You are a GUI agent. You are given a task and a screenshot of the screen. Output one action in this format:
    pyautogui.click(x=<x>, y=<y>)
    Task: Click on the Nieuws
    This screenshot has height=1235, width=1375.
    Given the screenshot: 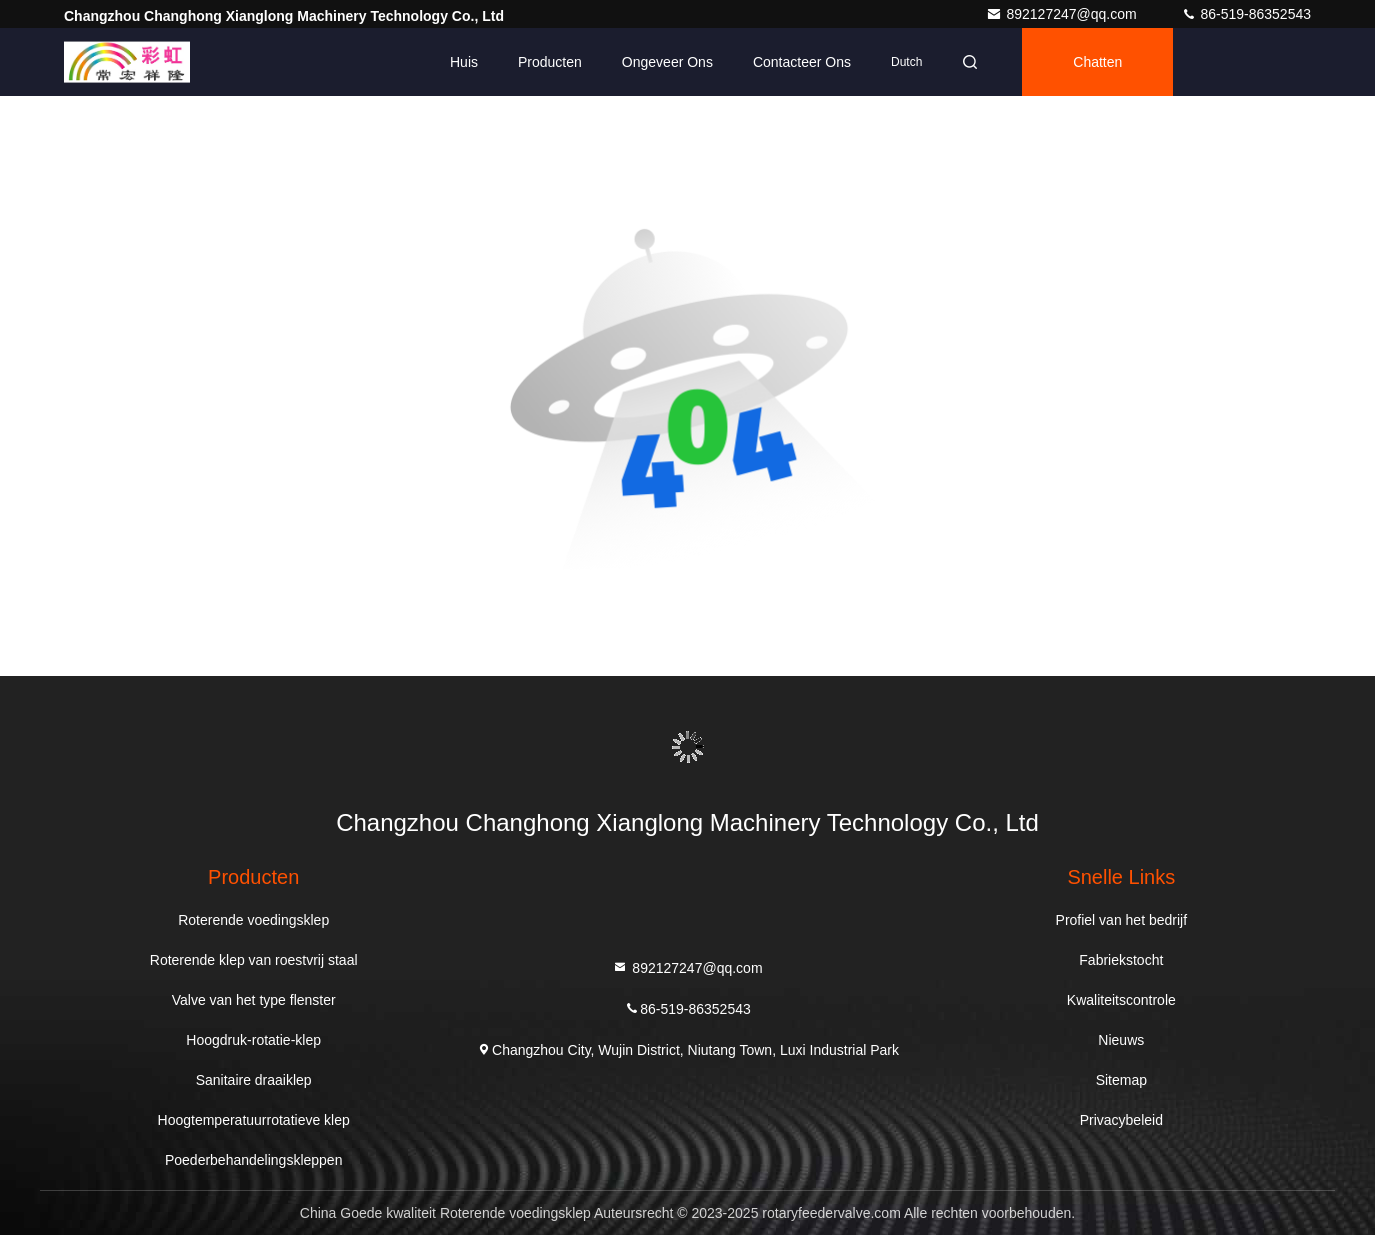 What is the action you would take?
    pyautogui.click(x=1121, y=1040)
    